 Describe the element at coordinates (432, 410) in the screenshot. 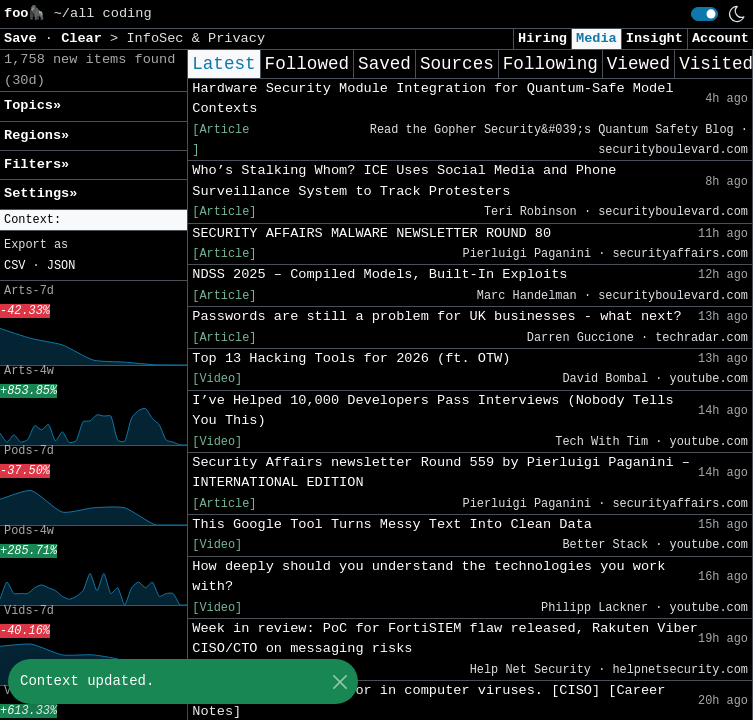

I see `I’ve Helped 10,000 Developers Pass Interviews (Nobody Tells You This)` at that location.